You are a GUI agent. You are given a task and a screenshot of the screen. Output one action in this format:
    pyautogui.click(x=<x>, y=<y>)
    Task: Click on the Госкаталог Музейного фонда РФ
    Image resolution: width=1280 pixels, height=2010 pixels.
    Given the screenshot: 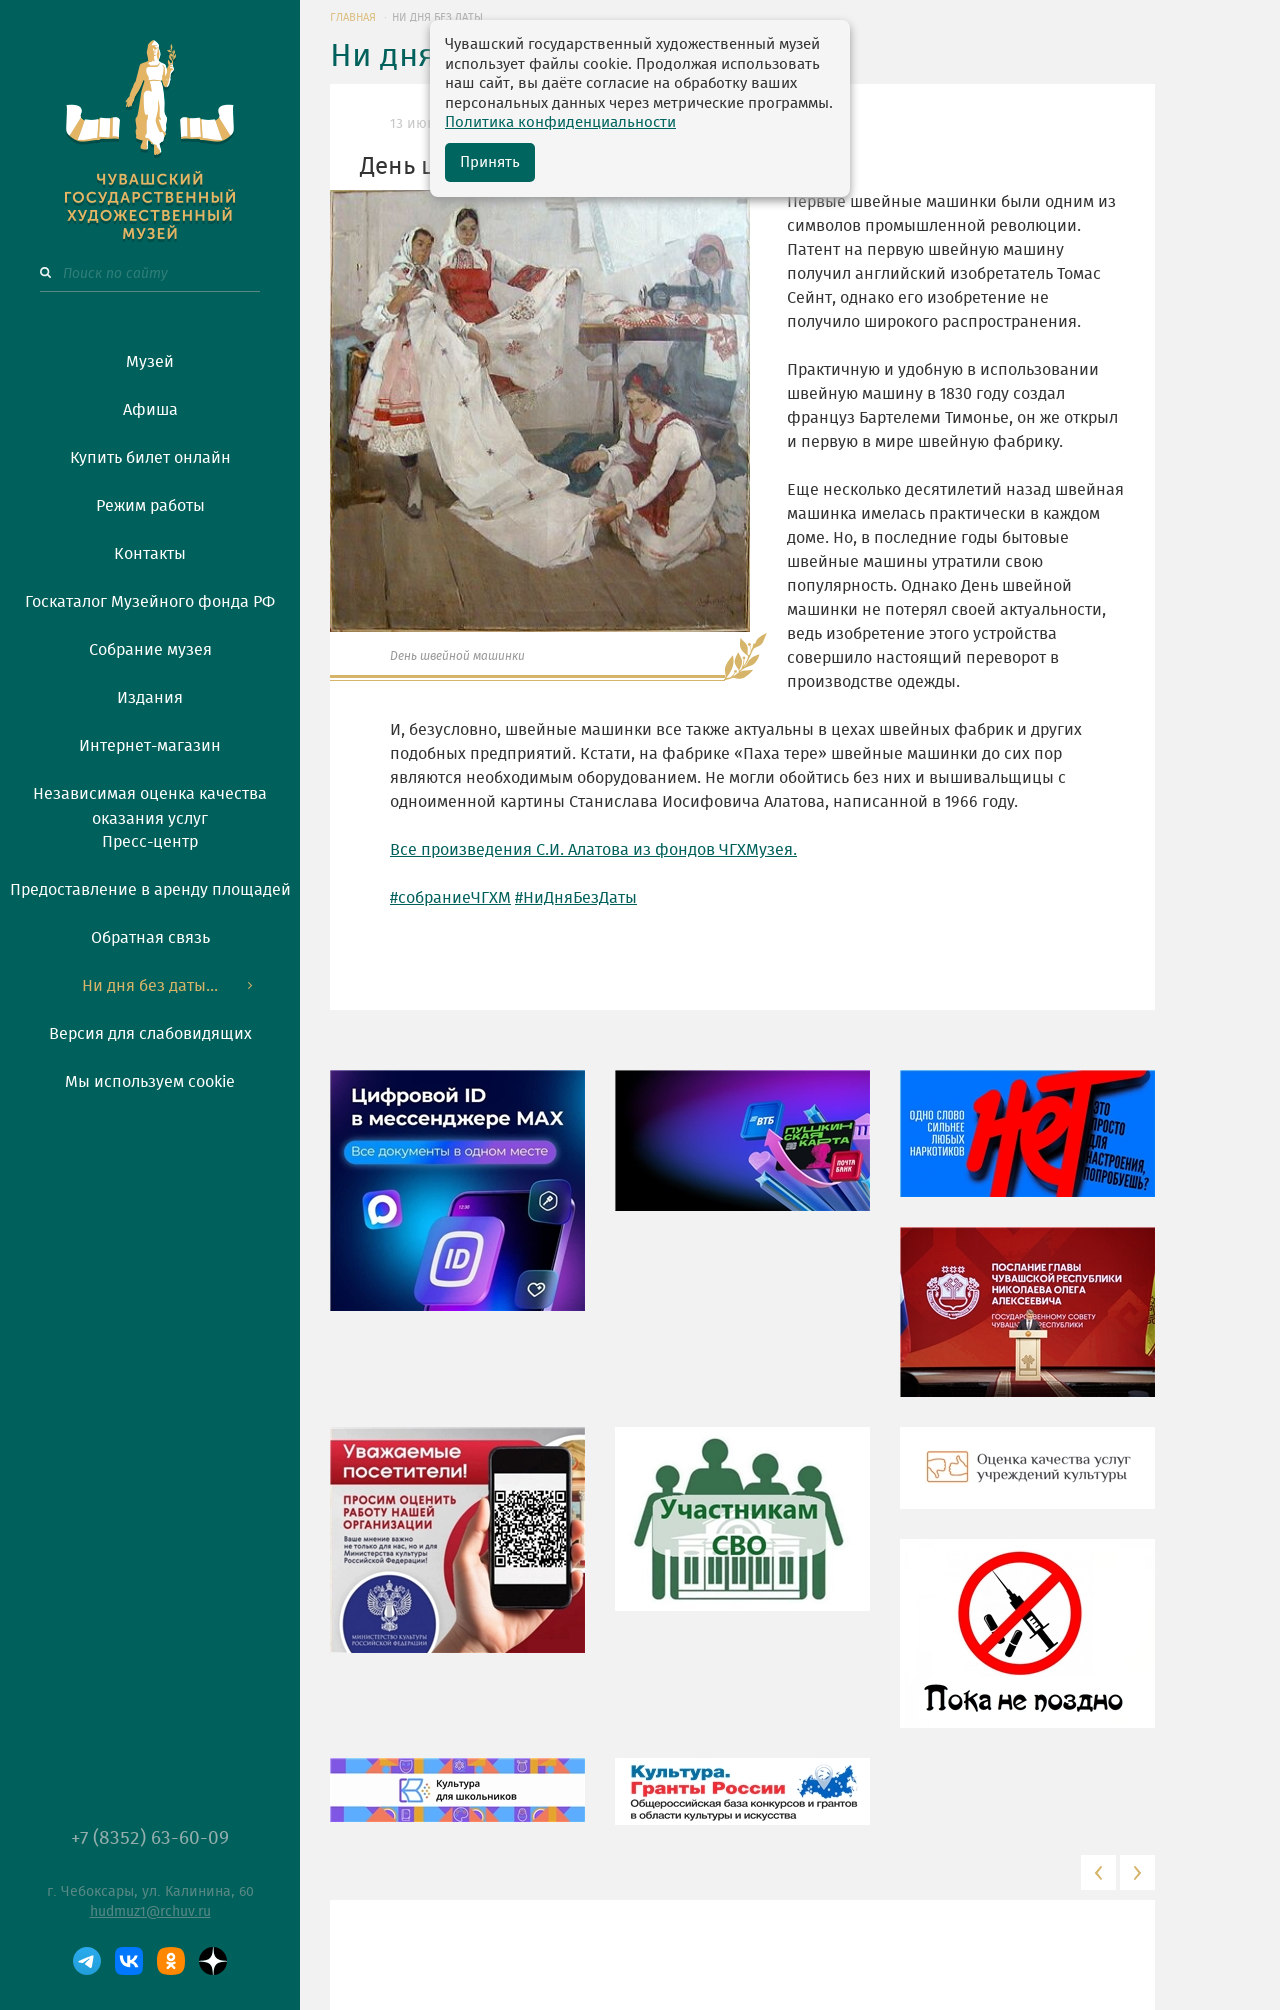 What is the action you would take?
    pyautogui.click(x=150, y=602)
    